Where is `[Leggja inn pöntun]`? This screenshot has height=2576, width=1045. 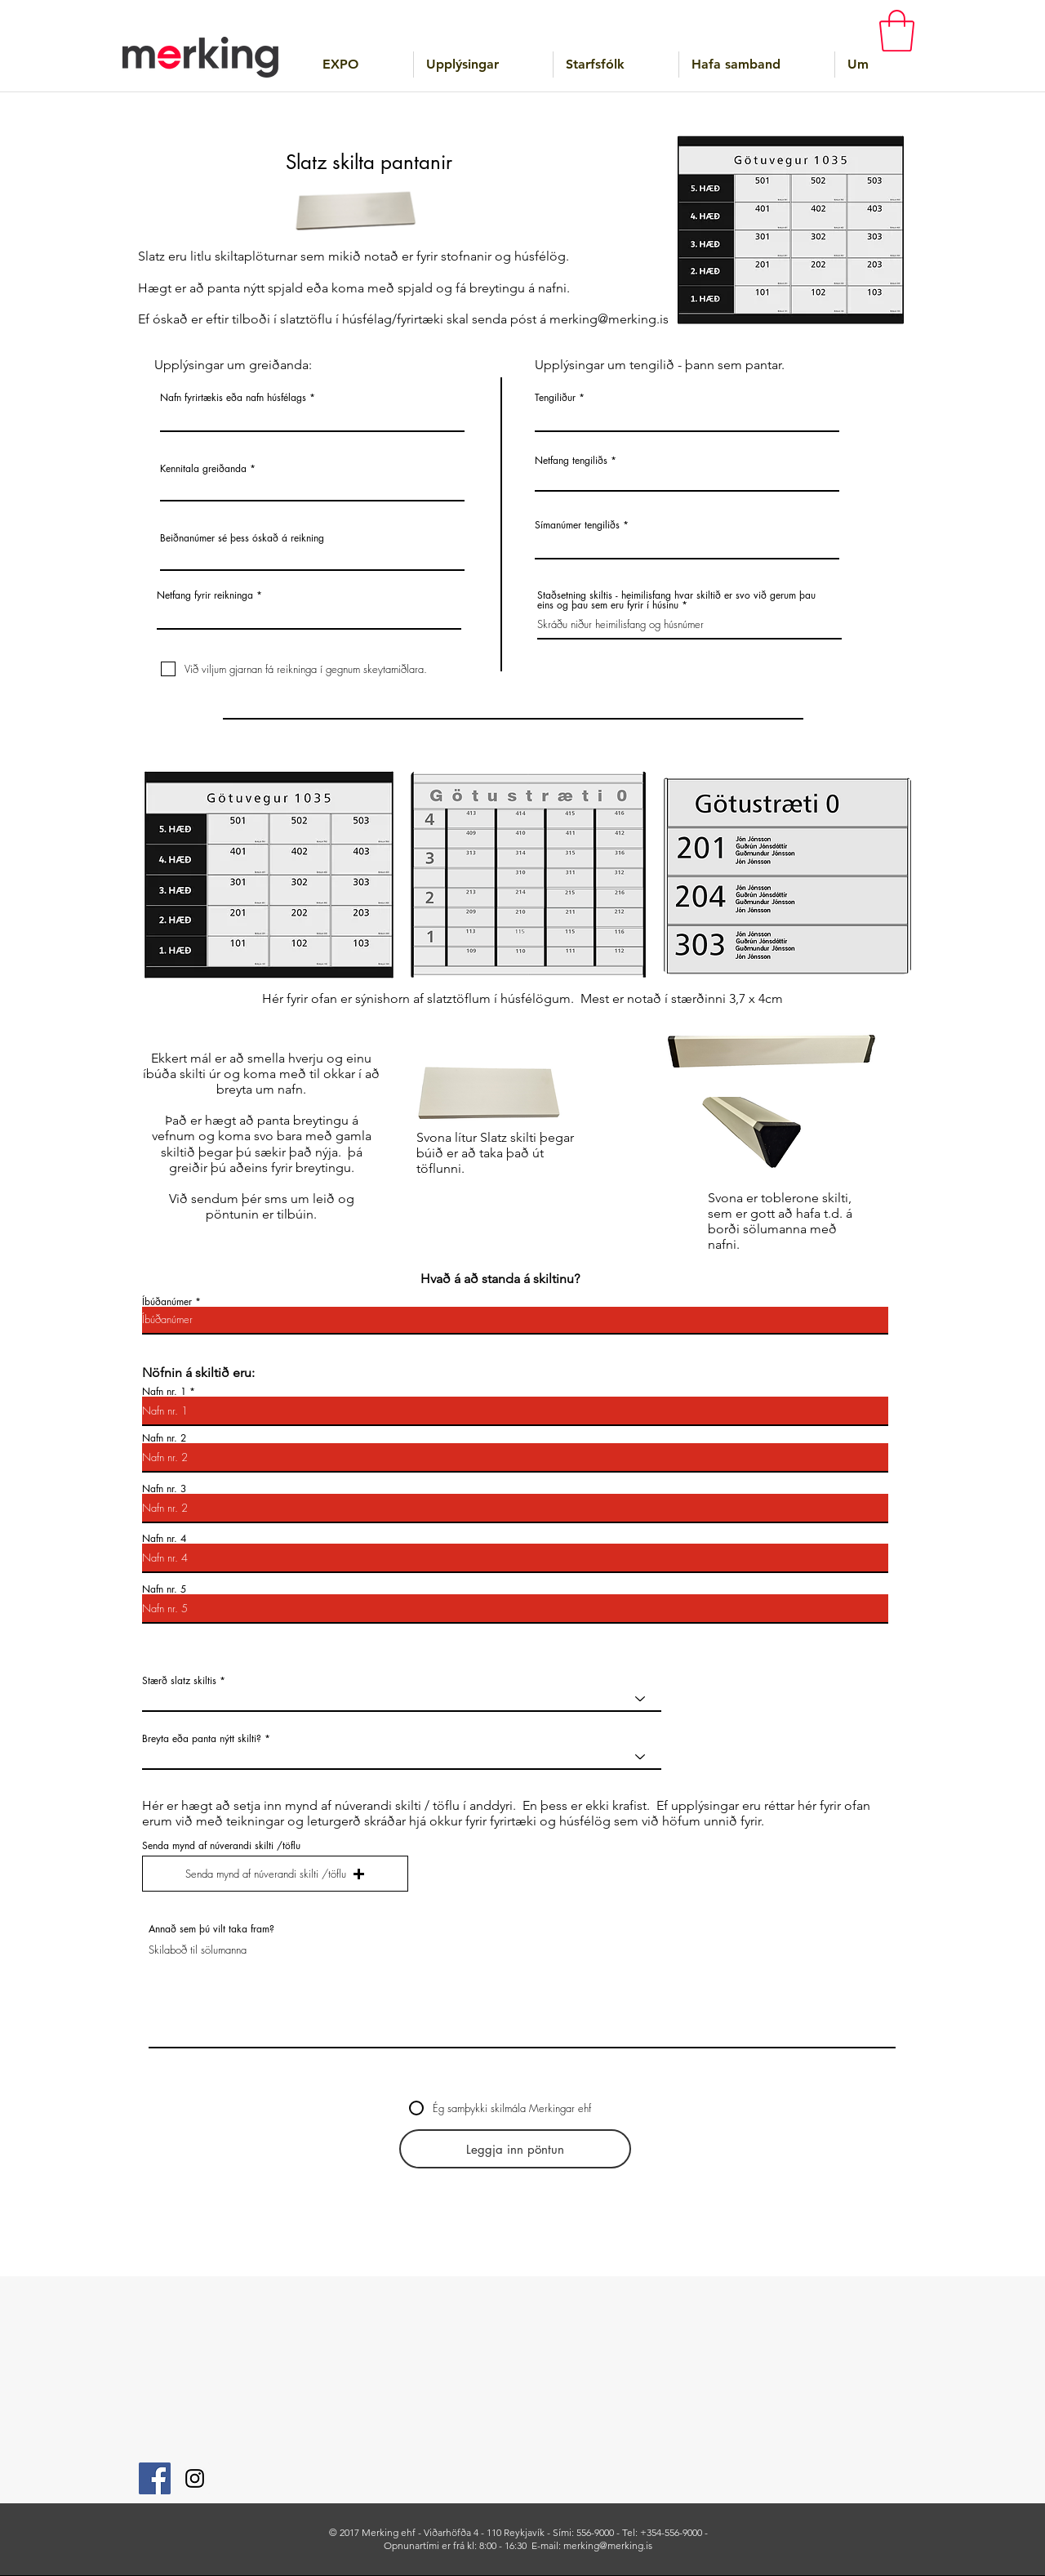 [Leggja inn pöntun] is located at coordinates (515, 2148).